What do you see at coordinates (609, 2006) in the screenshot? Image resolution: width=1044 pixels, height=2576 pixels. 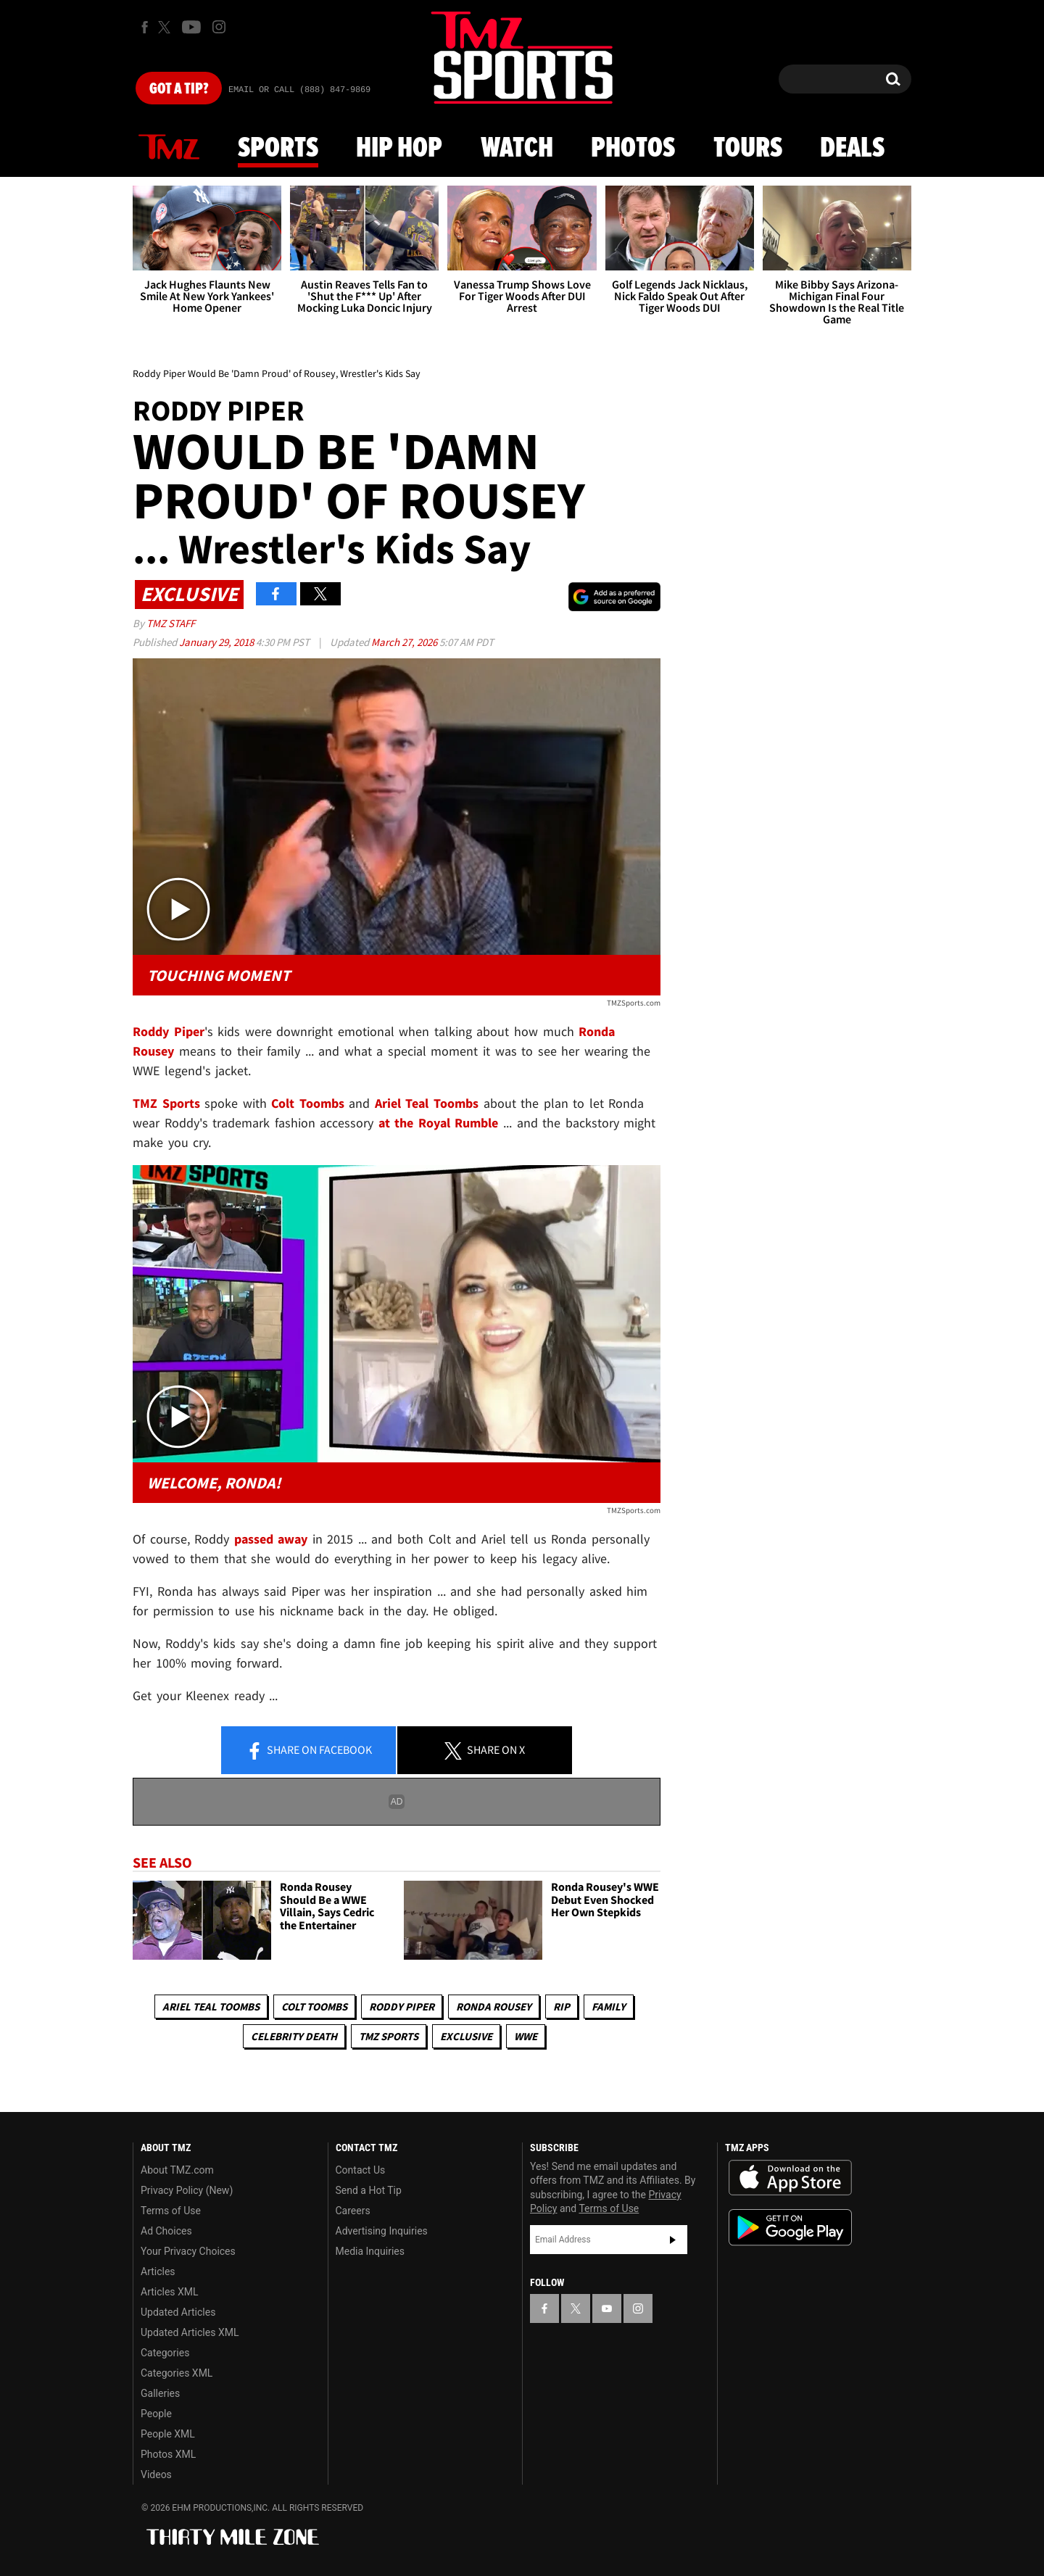 I see `Family` at bounding box center [609, 2006].